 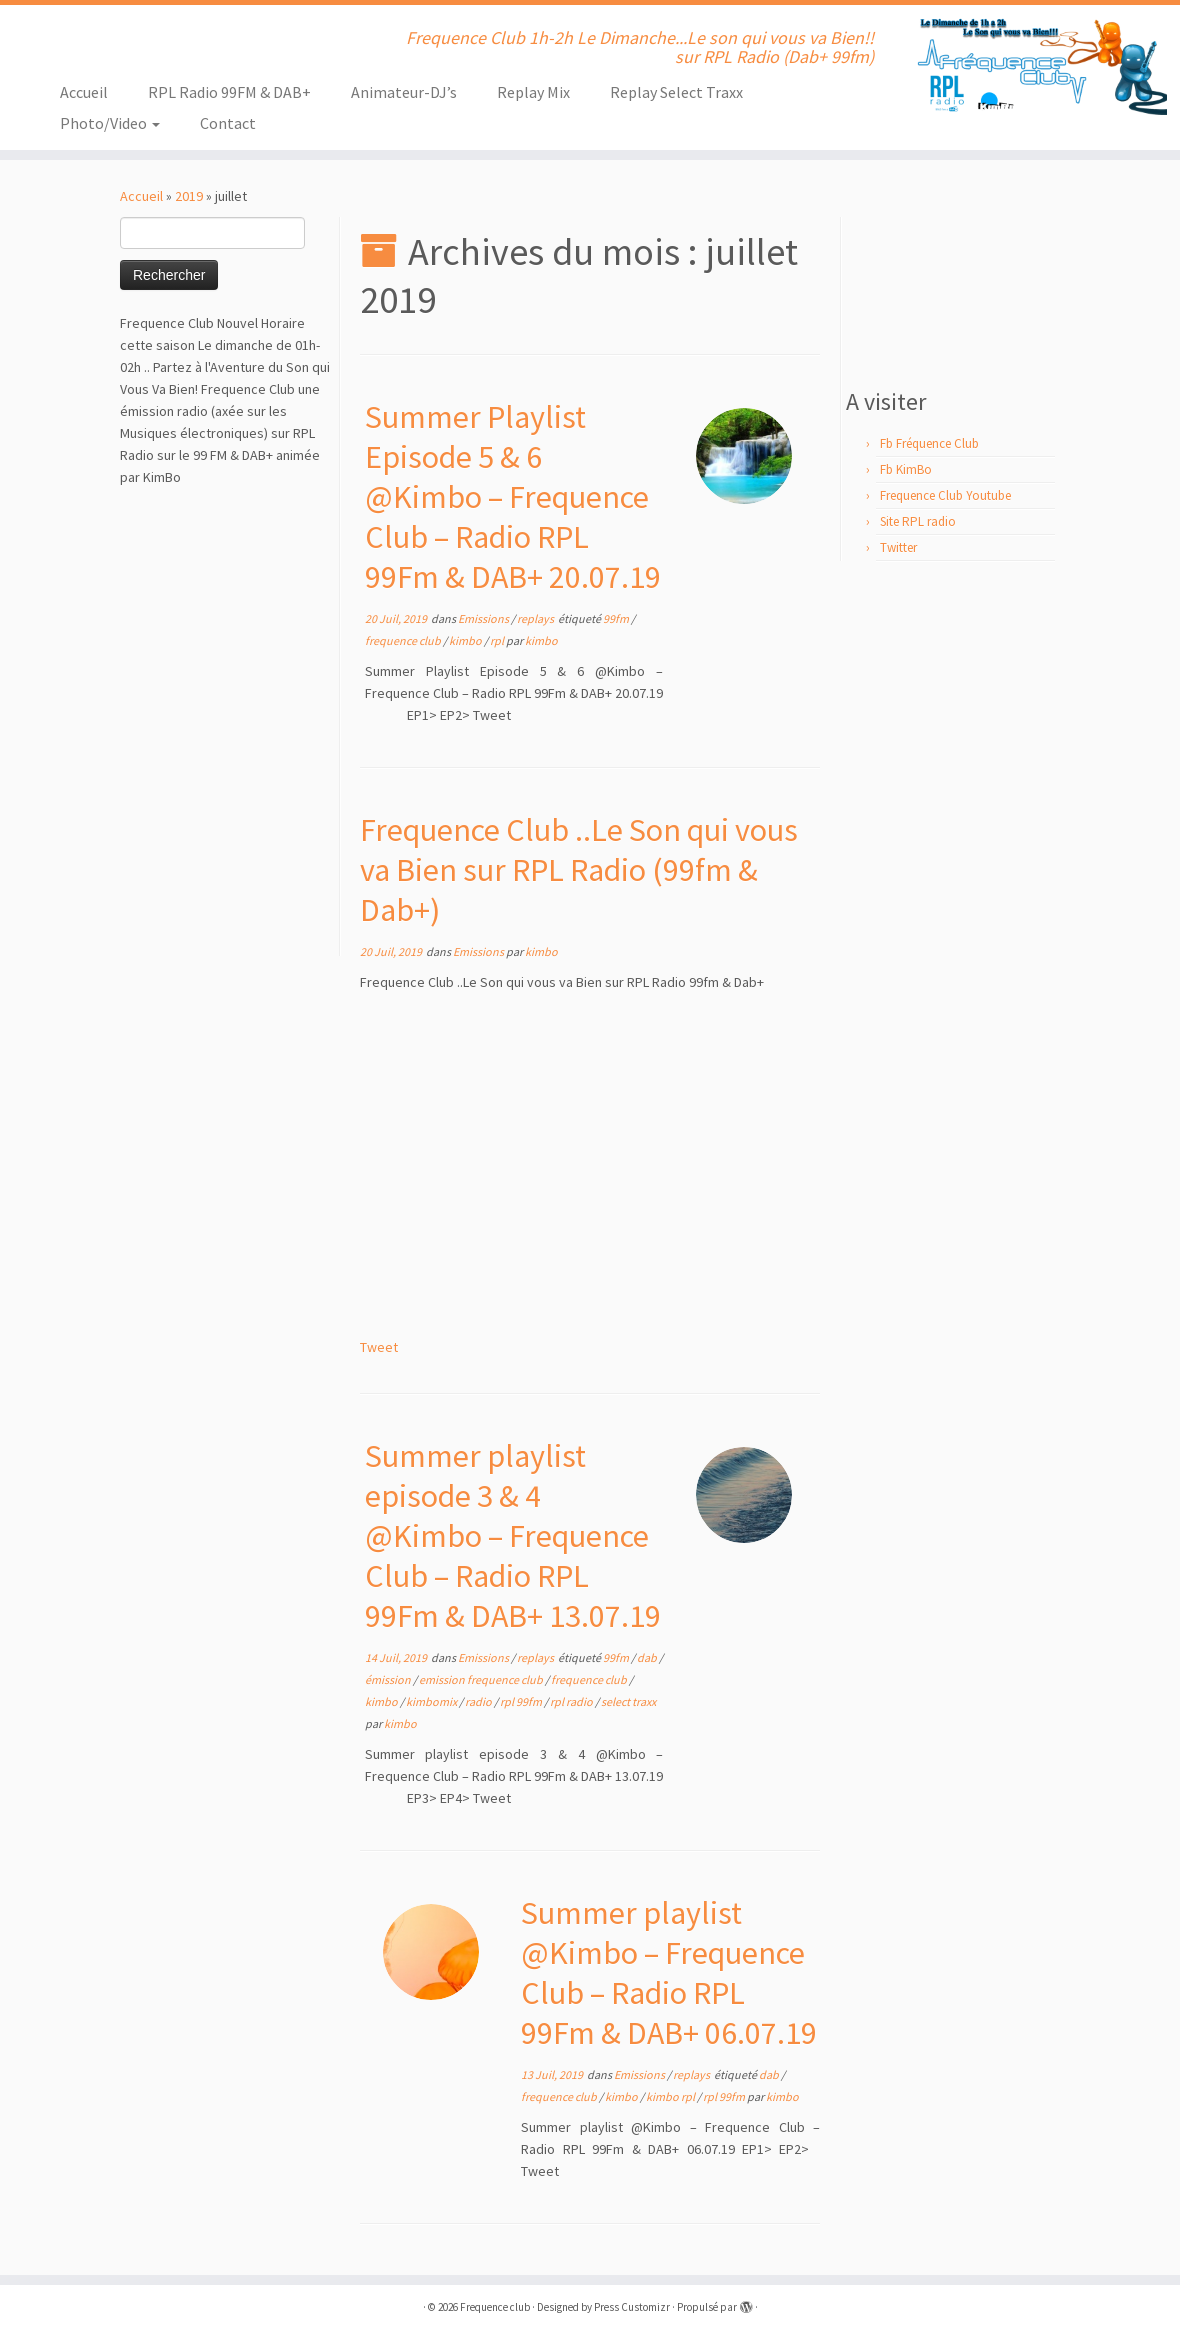 I want to click on Emissions, so click(x=484, y=618).